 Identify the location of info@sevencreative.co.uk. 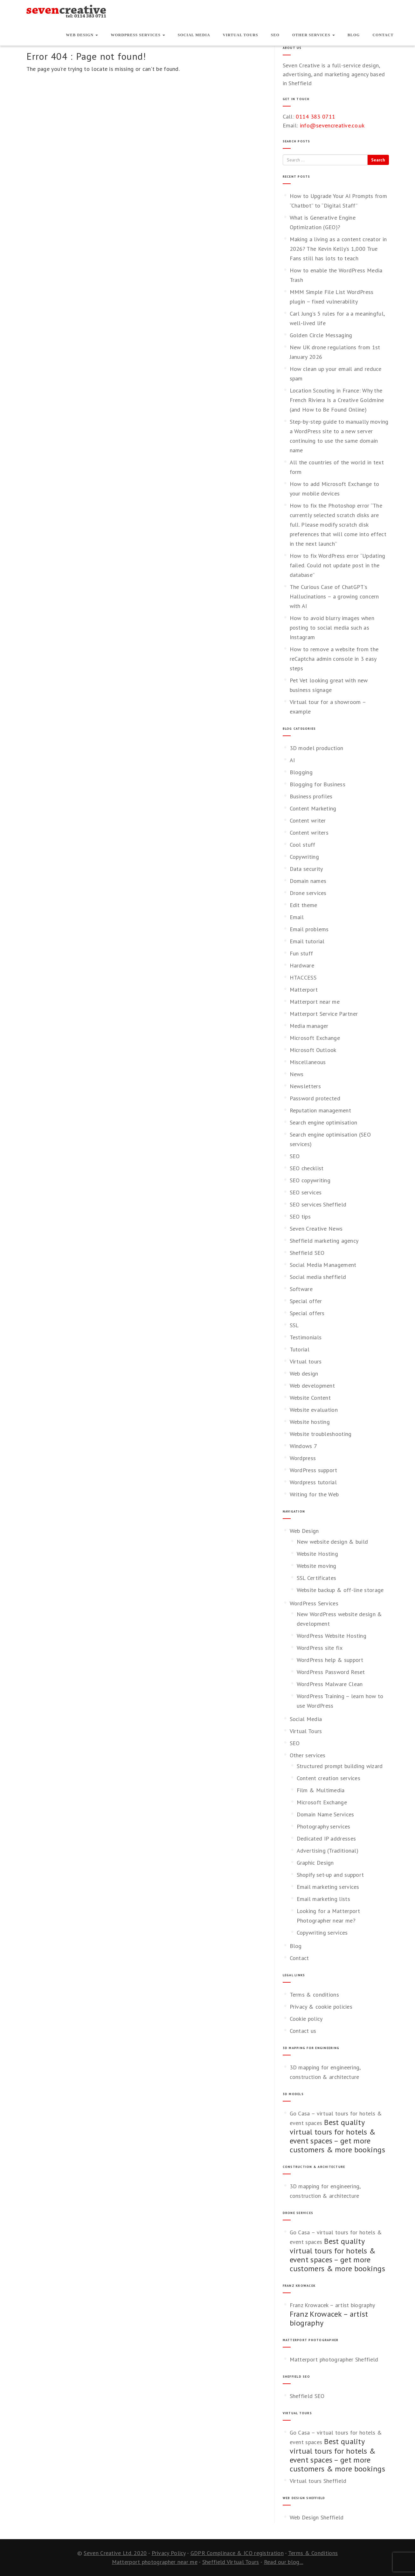
(332, 125).